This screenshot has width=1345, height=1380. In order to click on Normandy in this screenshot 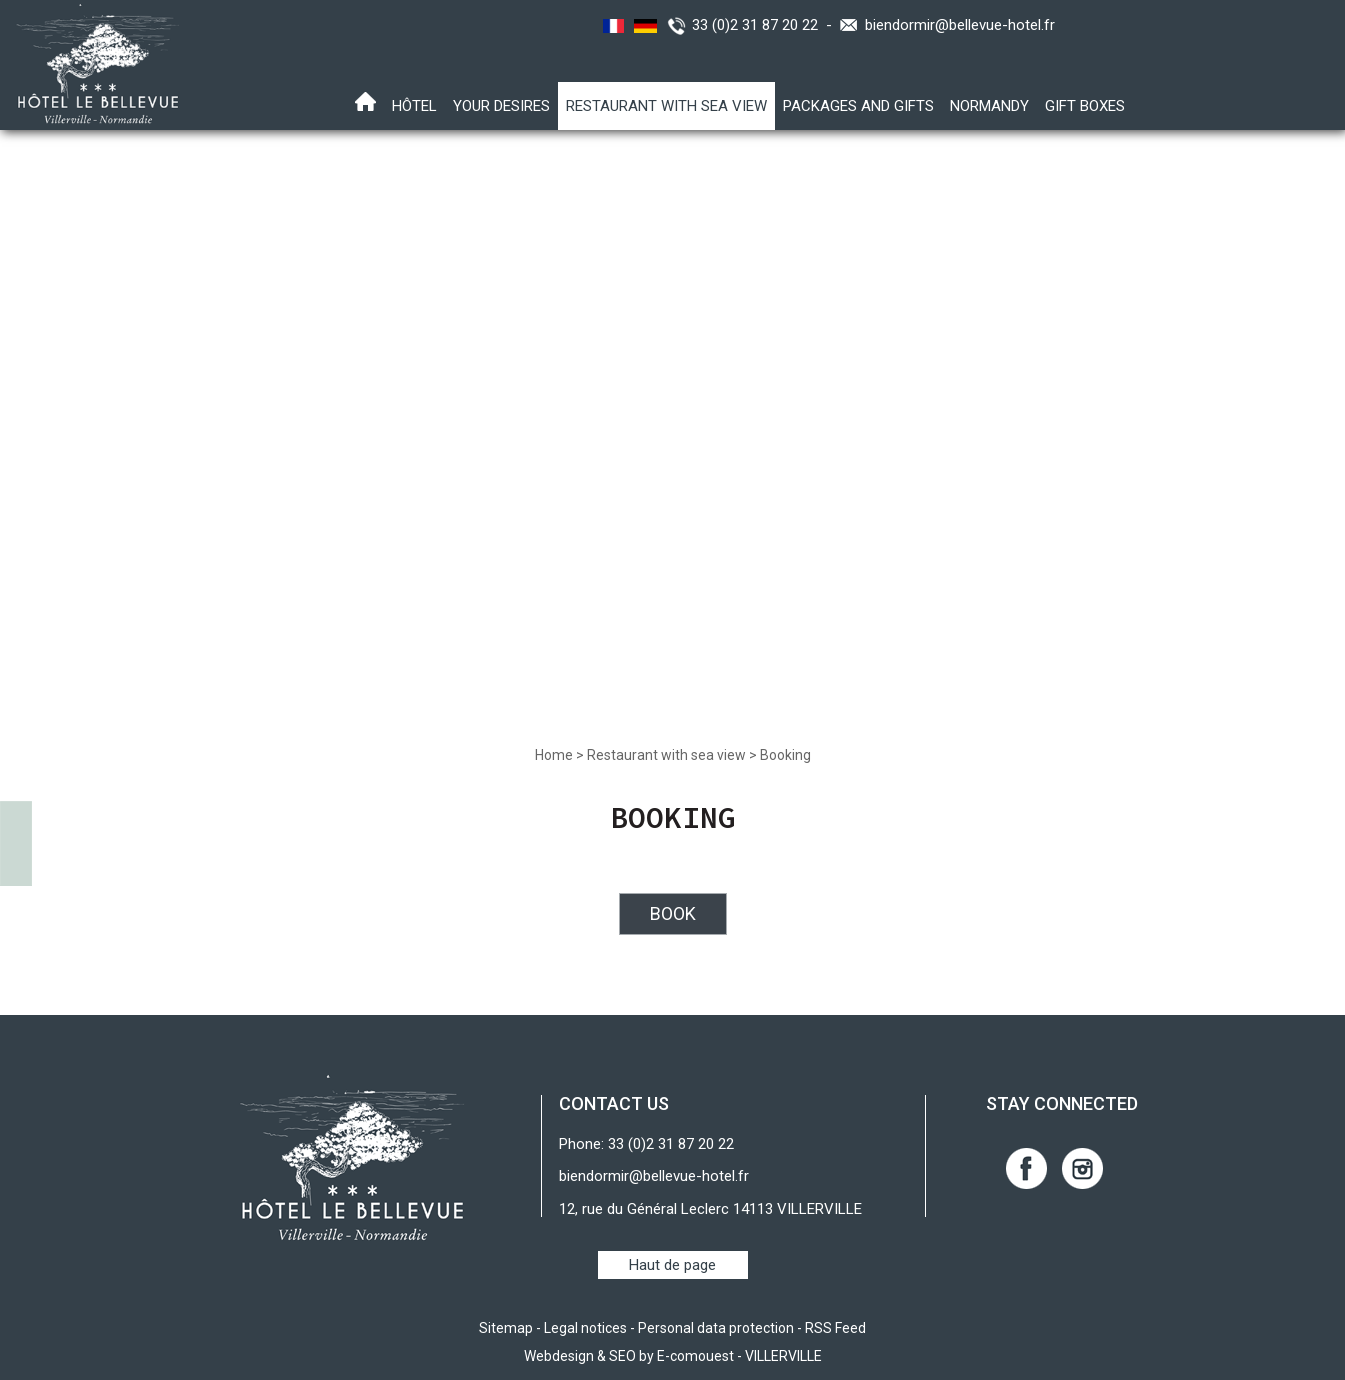, I will do `click(989, 106)`.